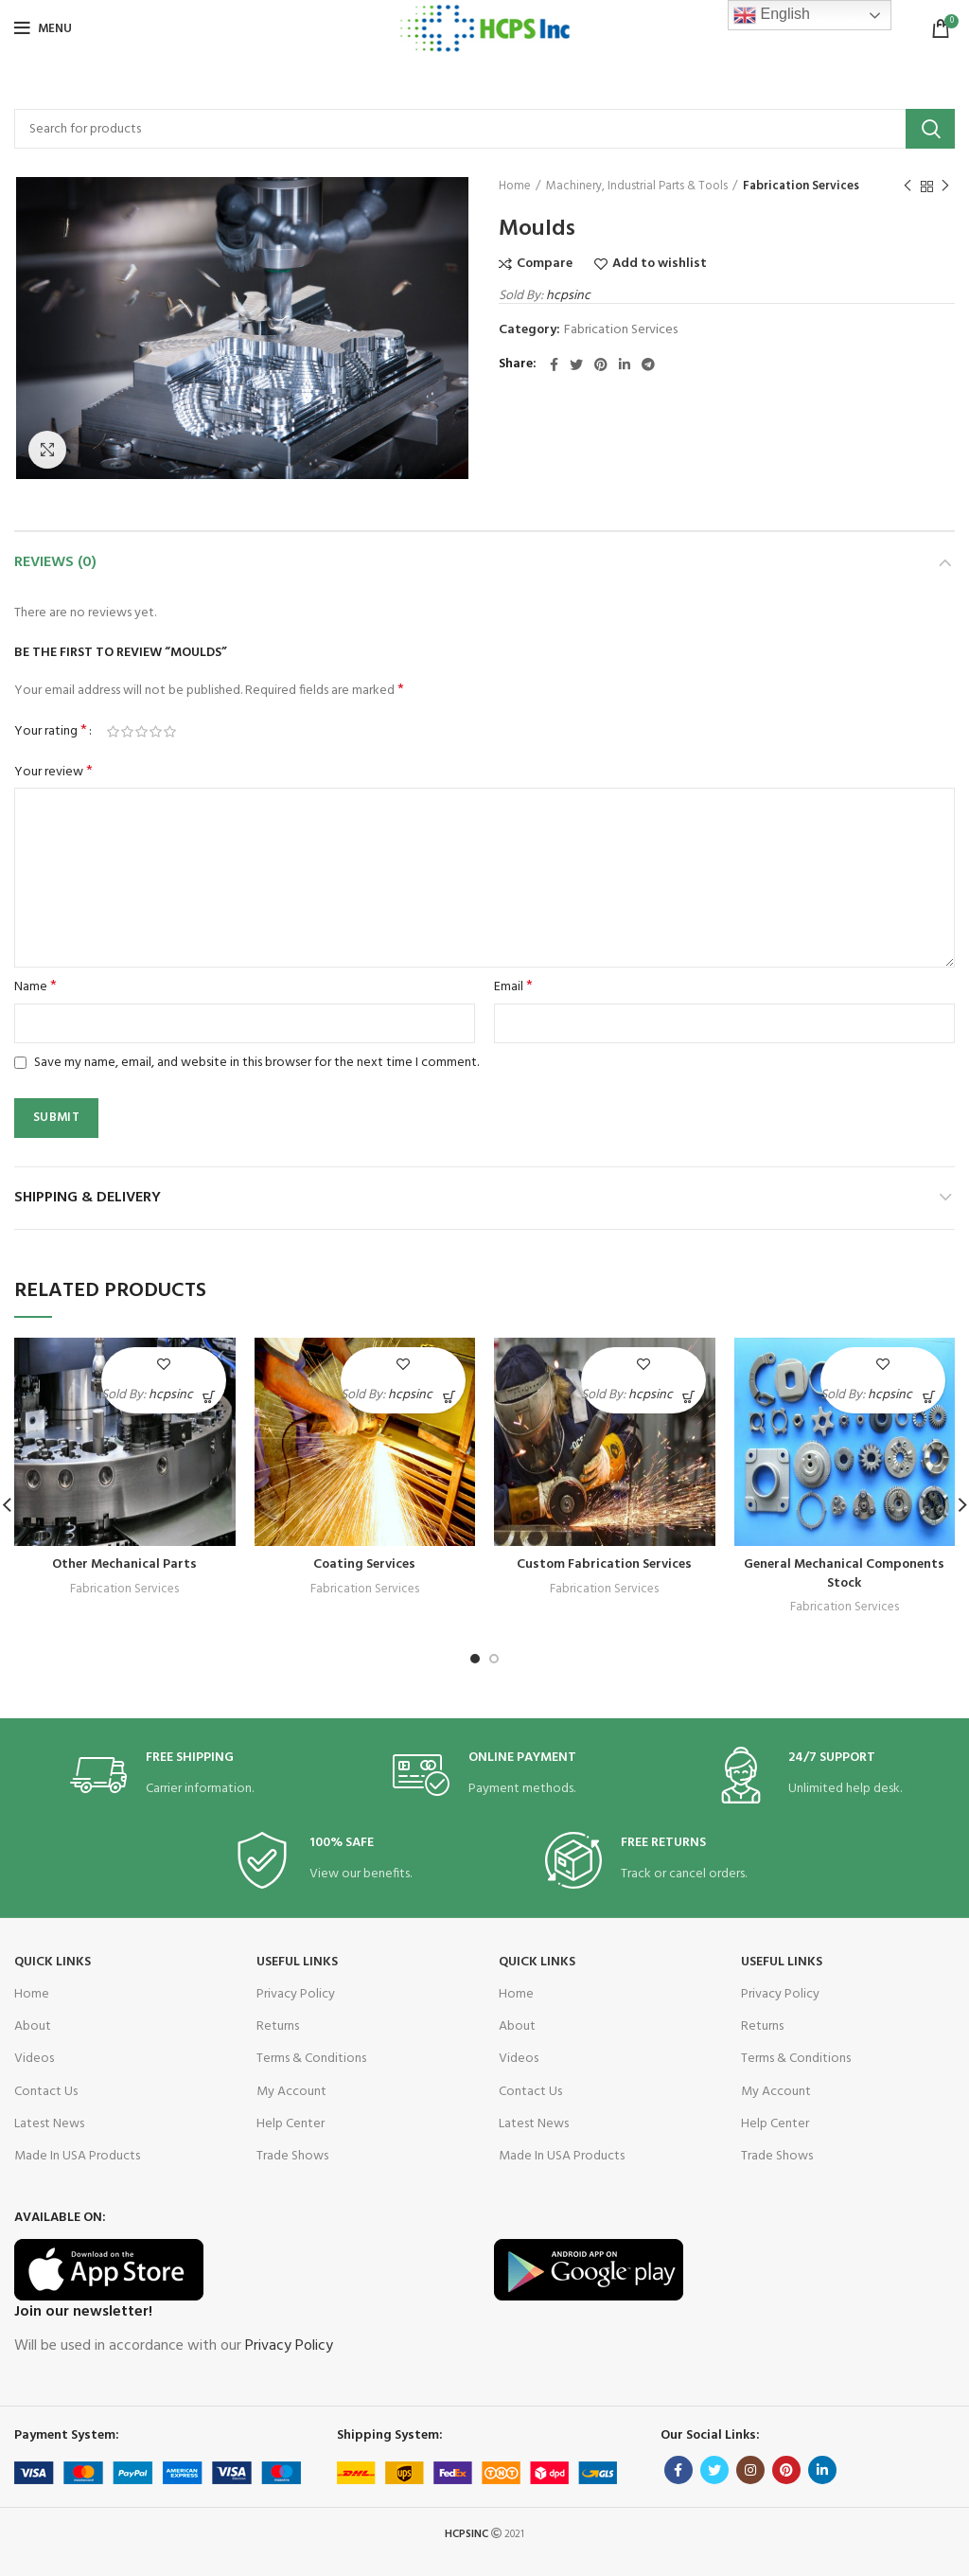 The image size is (969, 2576). I want to click on 4 of 5 stars [radio], so click(156, 731).